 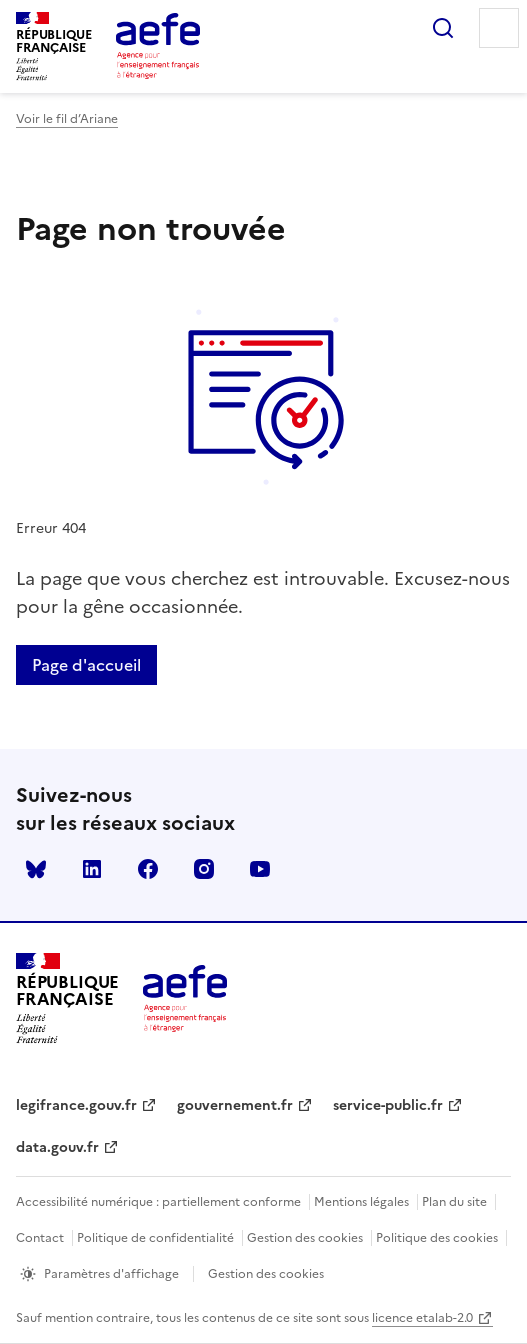 I want to click on youtube [Voir le youtube AEFE], so click(x=260, y=869).